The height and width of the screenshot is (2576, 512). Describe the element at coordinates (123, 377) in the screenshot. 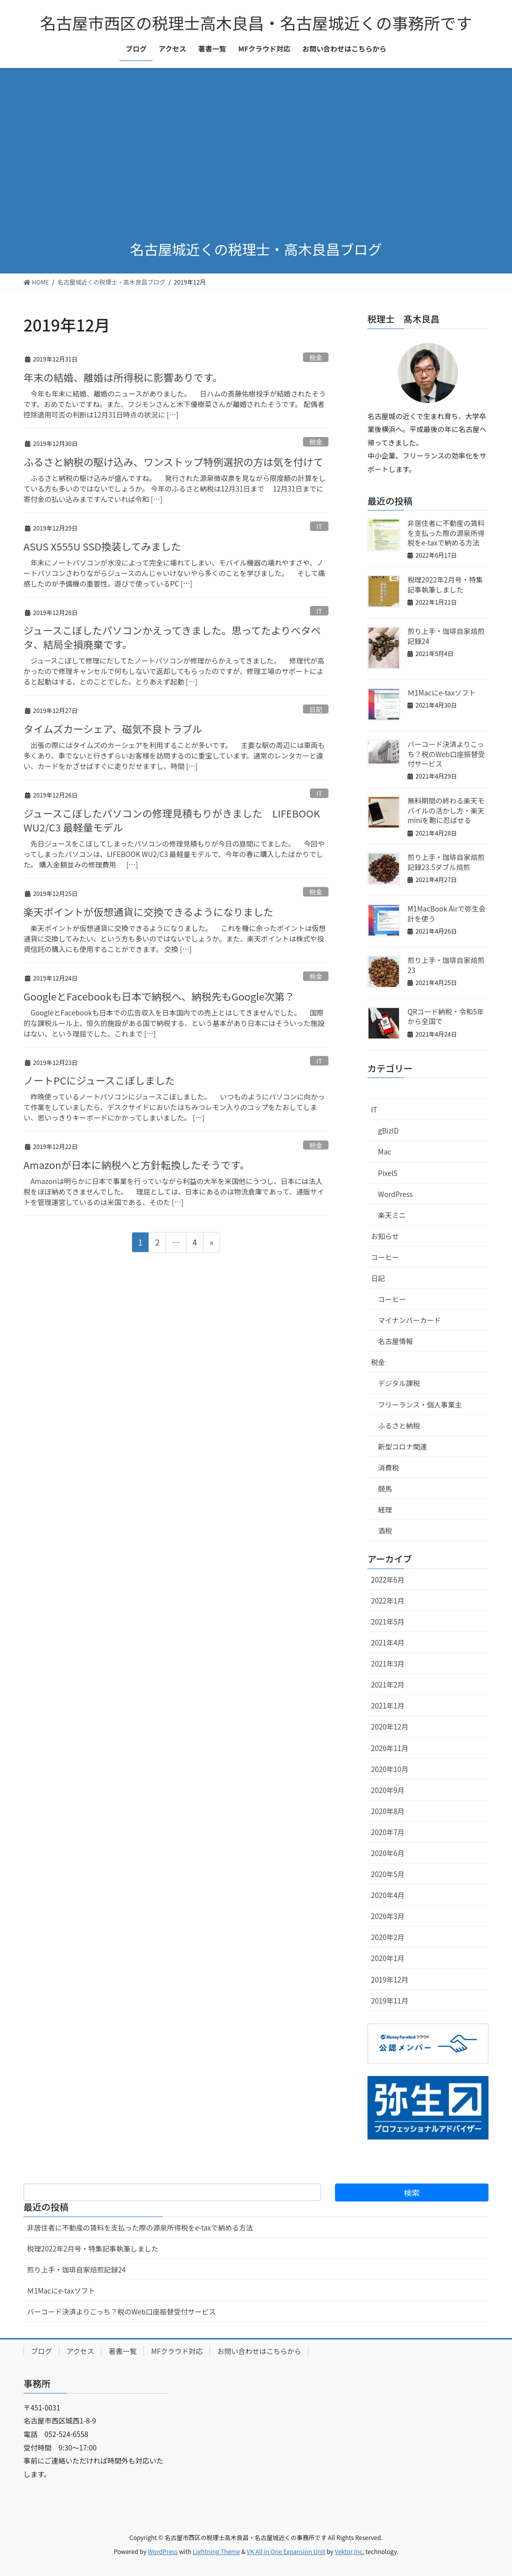

I see `年末の結婚、離婚は所得税に影響ありです。` at that location.